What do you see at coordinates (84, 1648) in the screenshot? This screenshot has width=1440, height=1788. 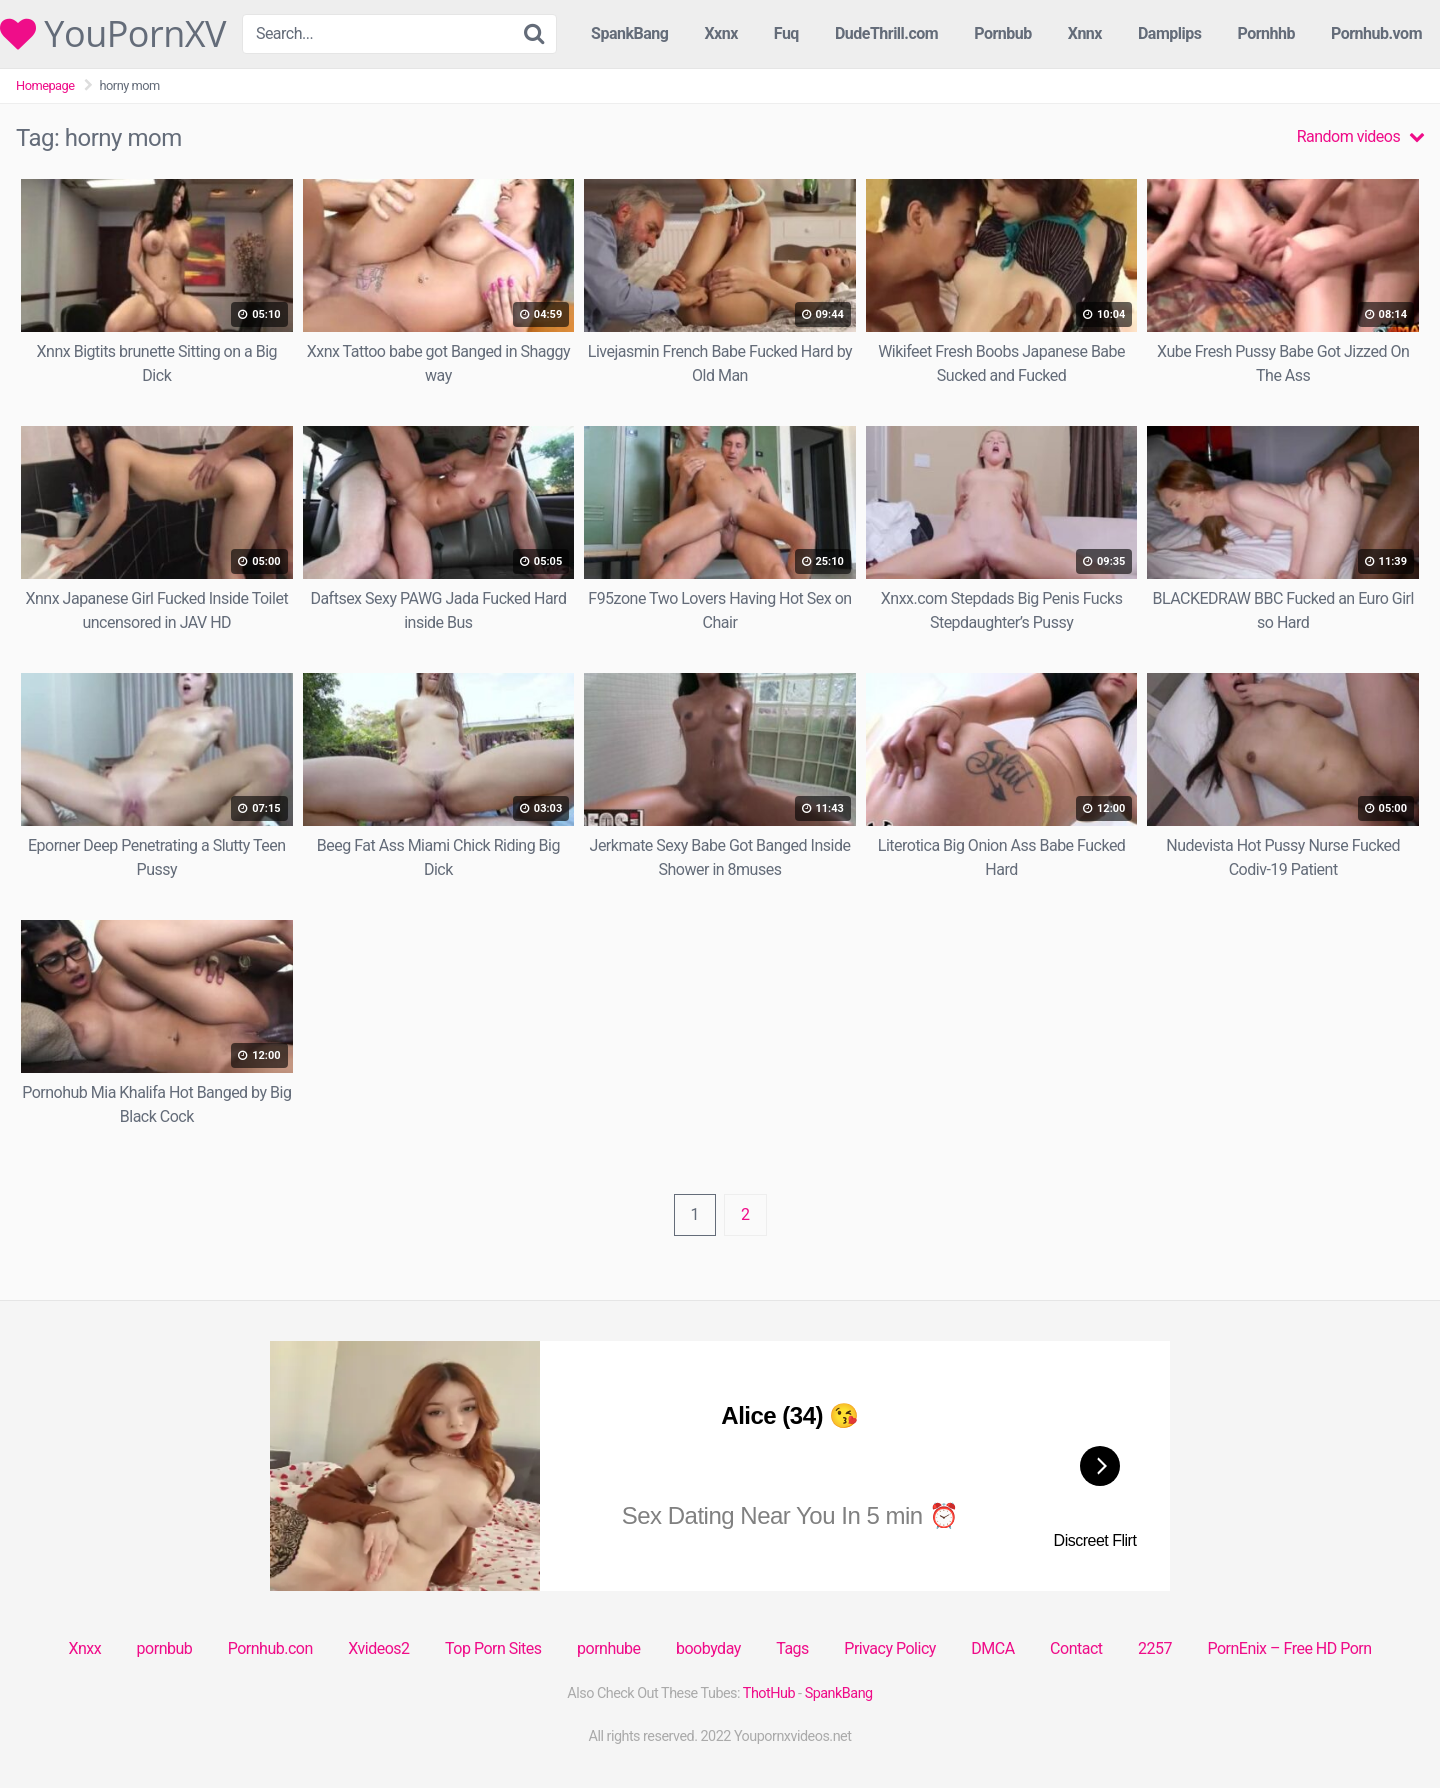 I see `Xnxx` at bounding box center [84, 1648].